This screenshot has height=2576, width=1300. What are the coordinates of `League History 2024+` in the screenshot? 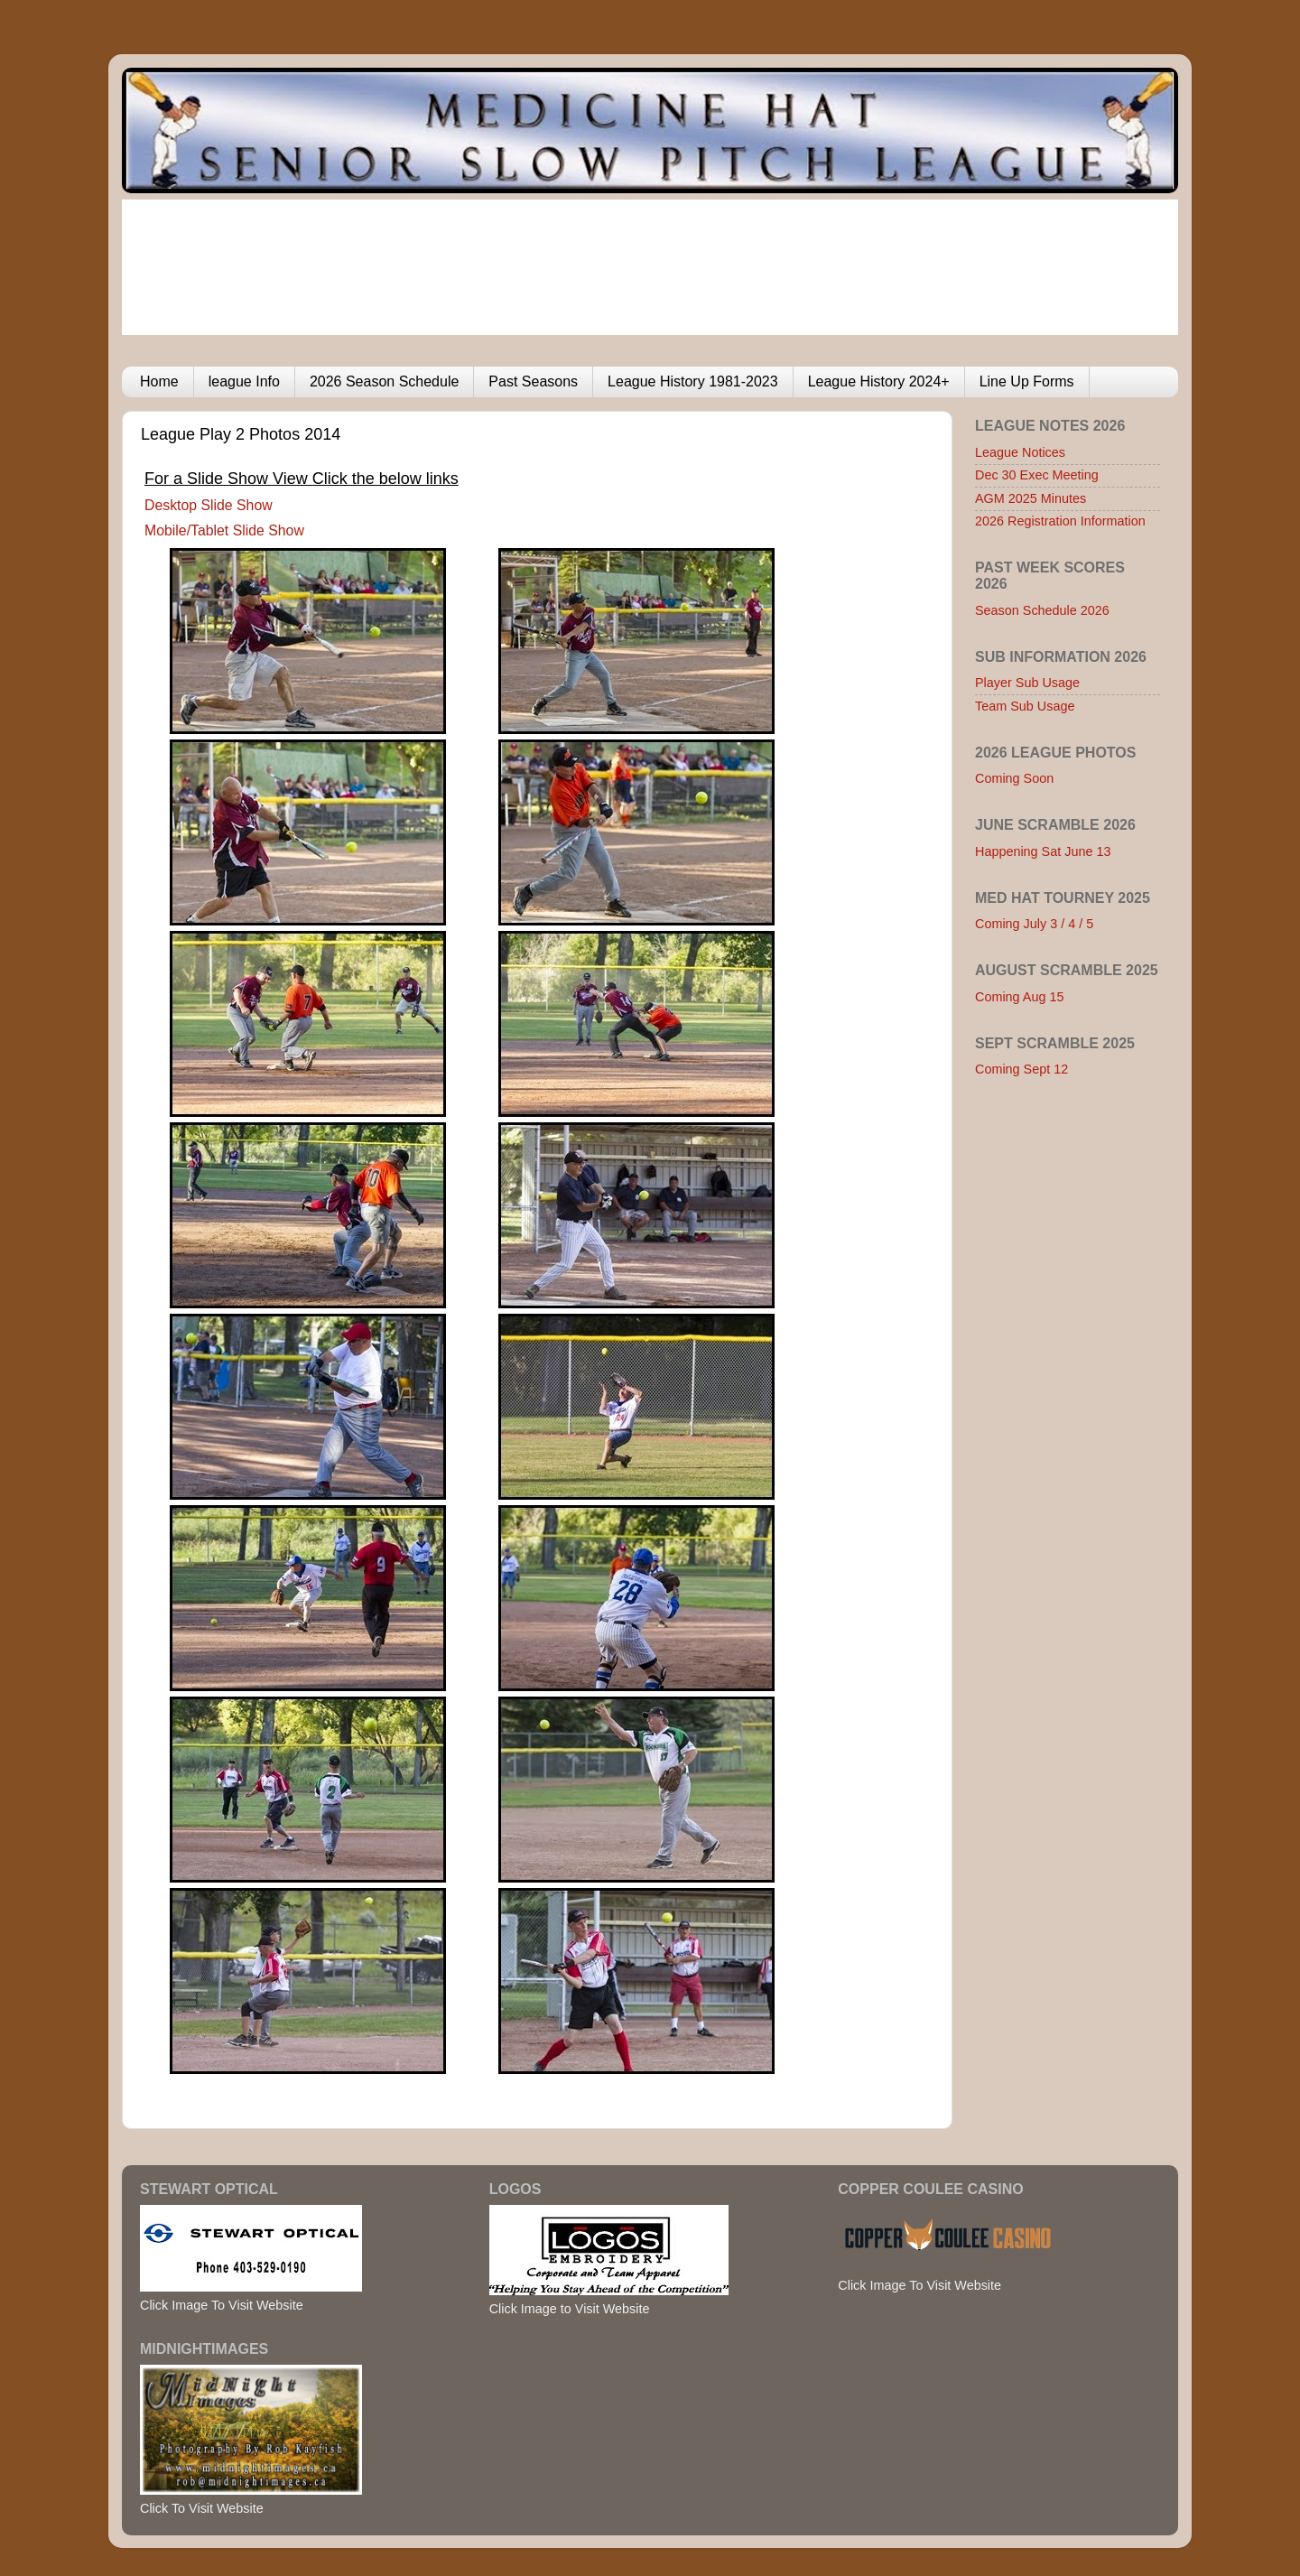 It's located at (879, 381).